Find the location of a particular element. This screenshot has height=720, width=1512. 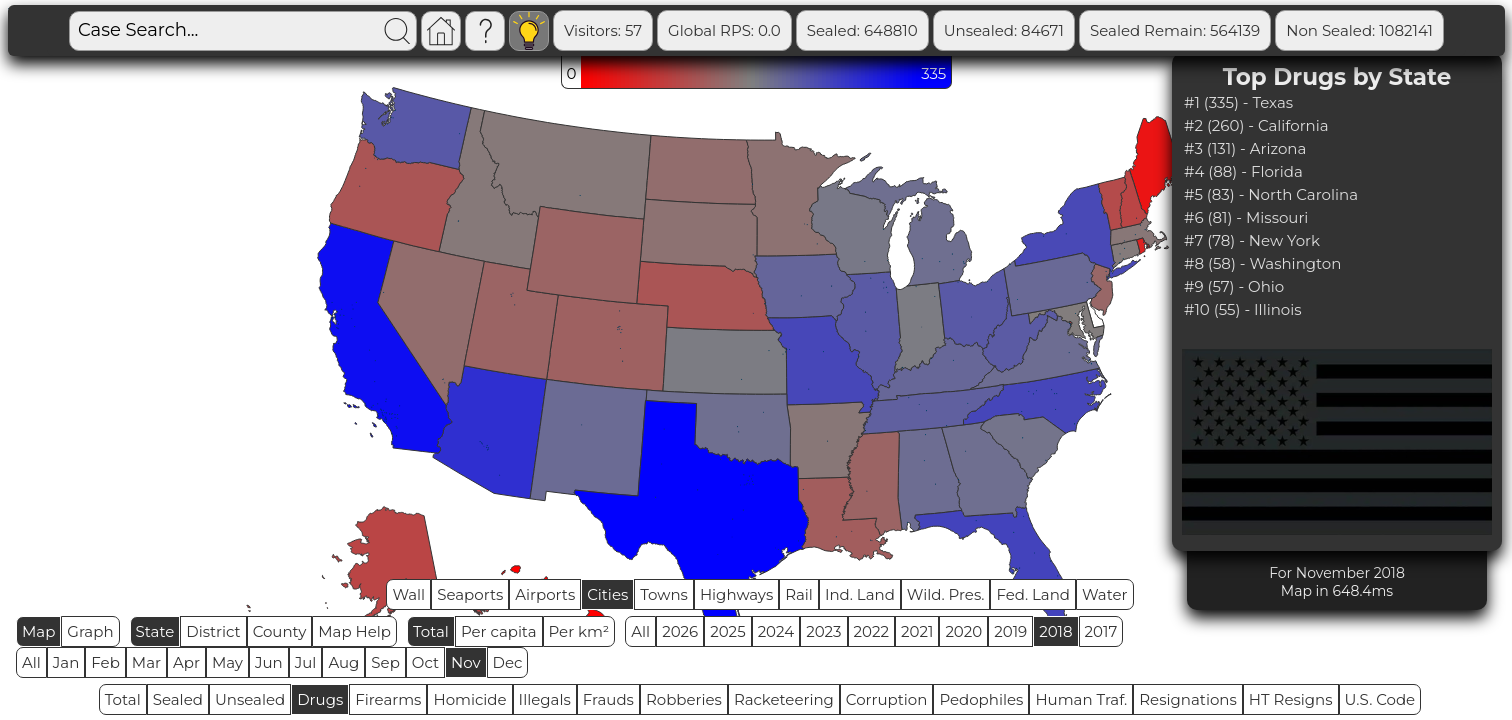

Aug is located at coordinates (343, 662).